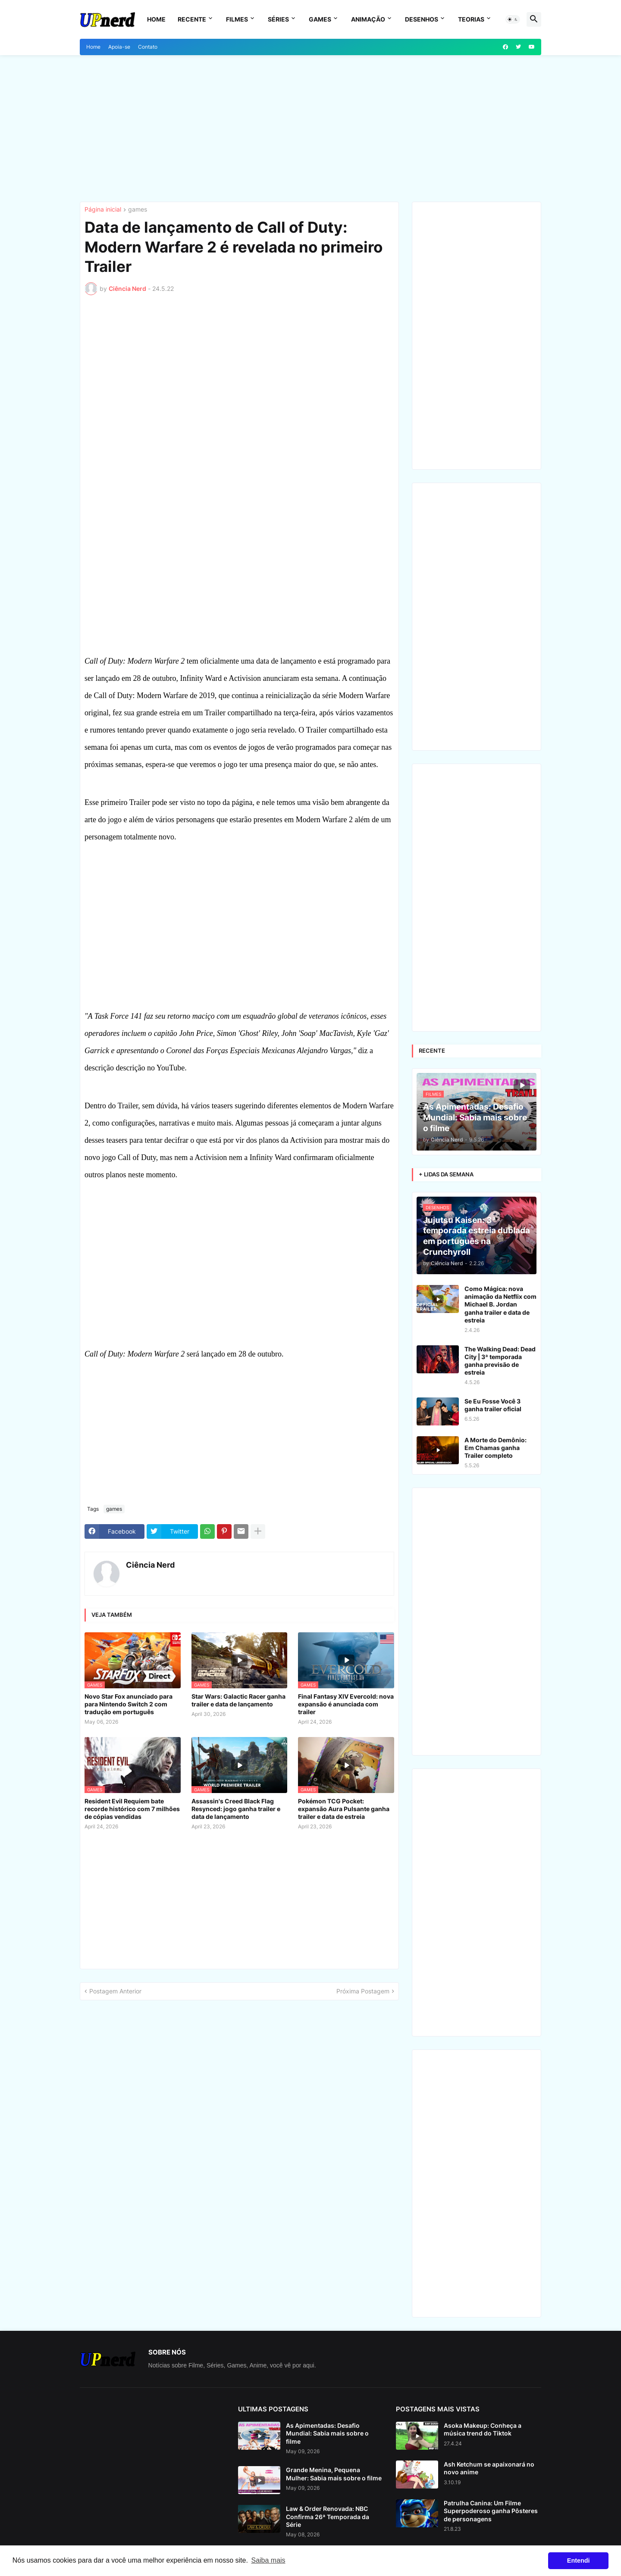 The width and height of the screenshot is (621, 2576). I want to click on Home, so click(156, 19).